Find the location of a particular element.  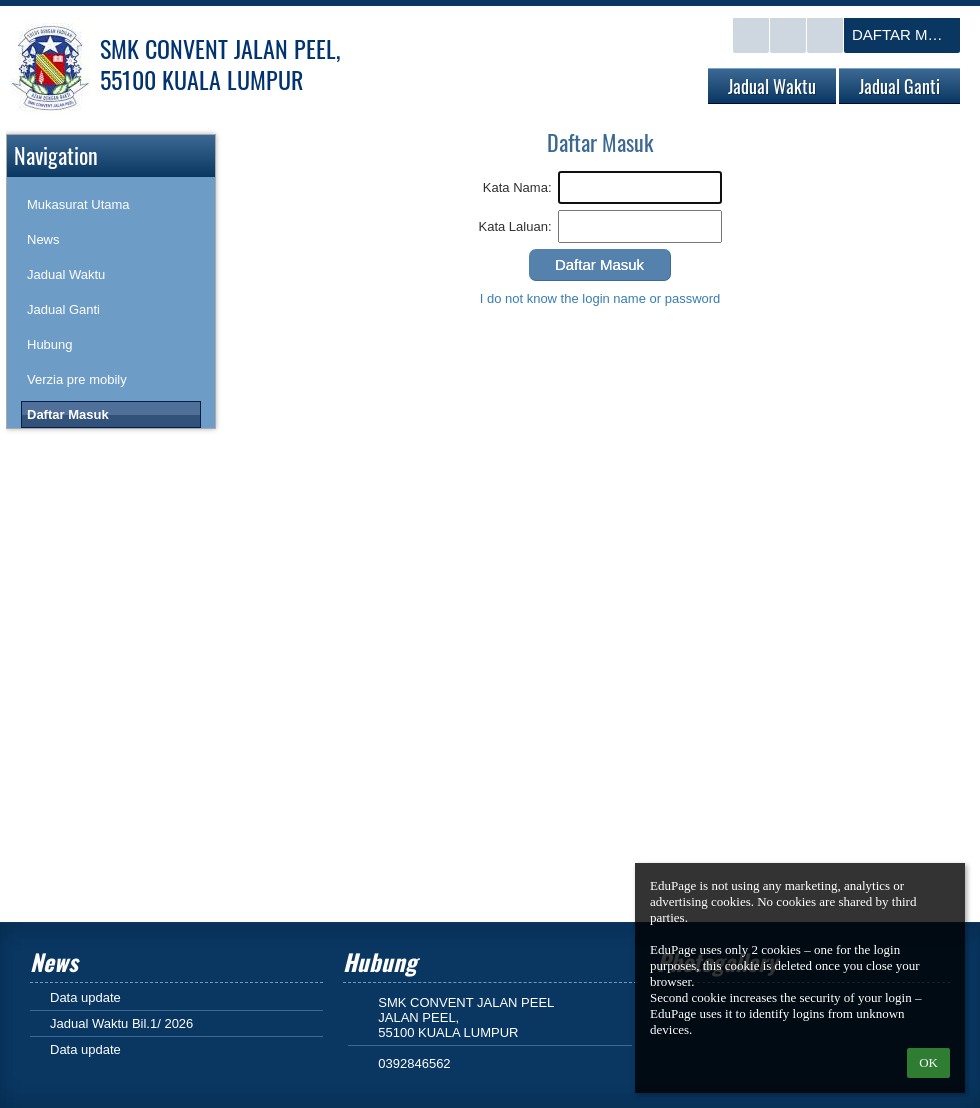

Daftar Masuk is located at coordinates (906, 34).